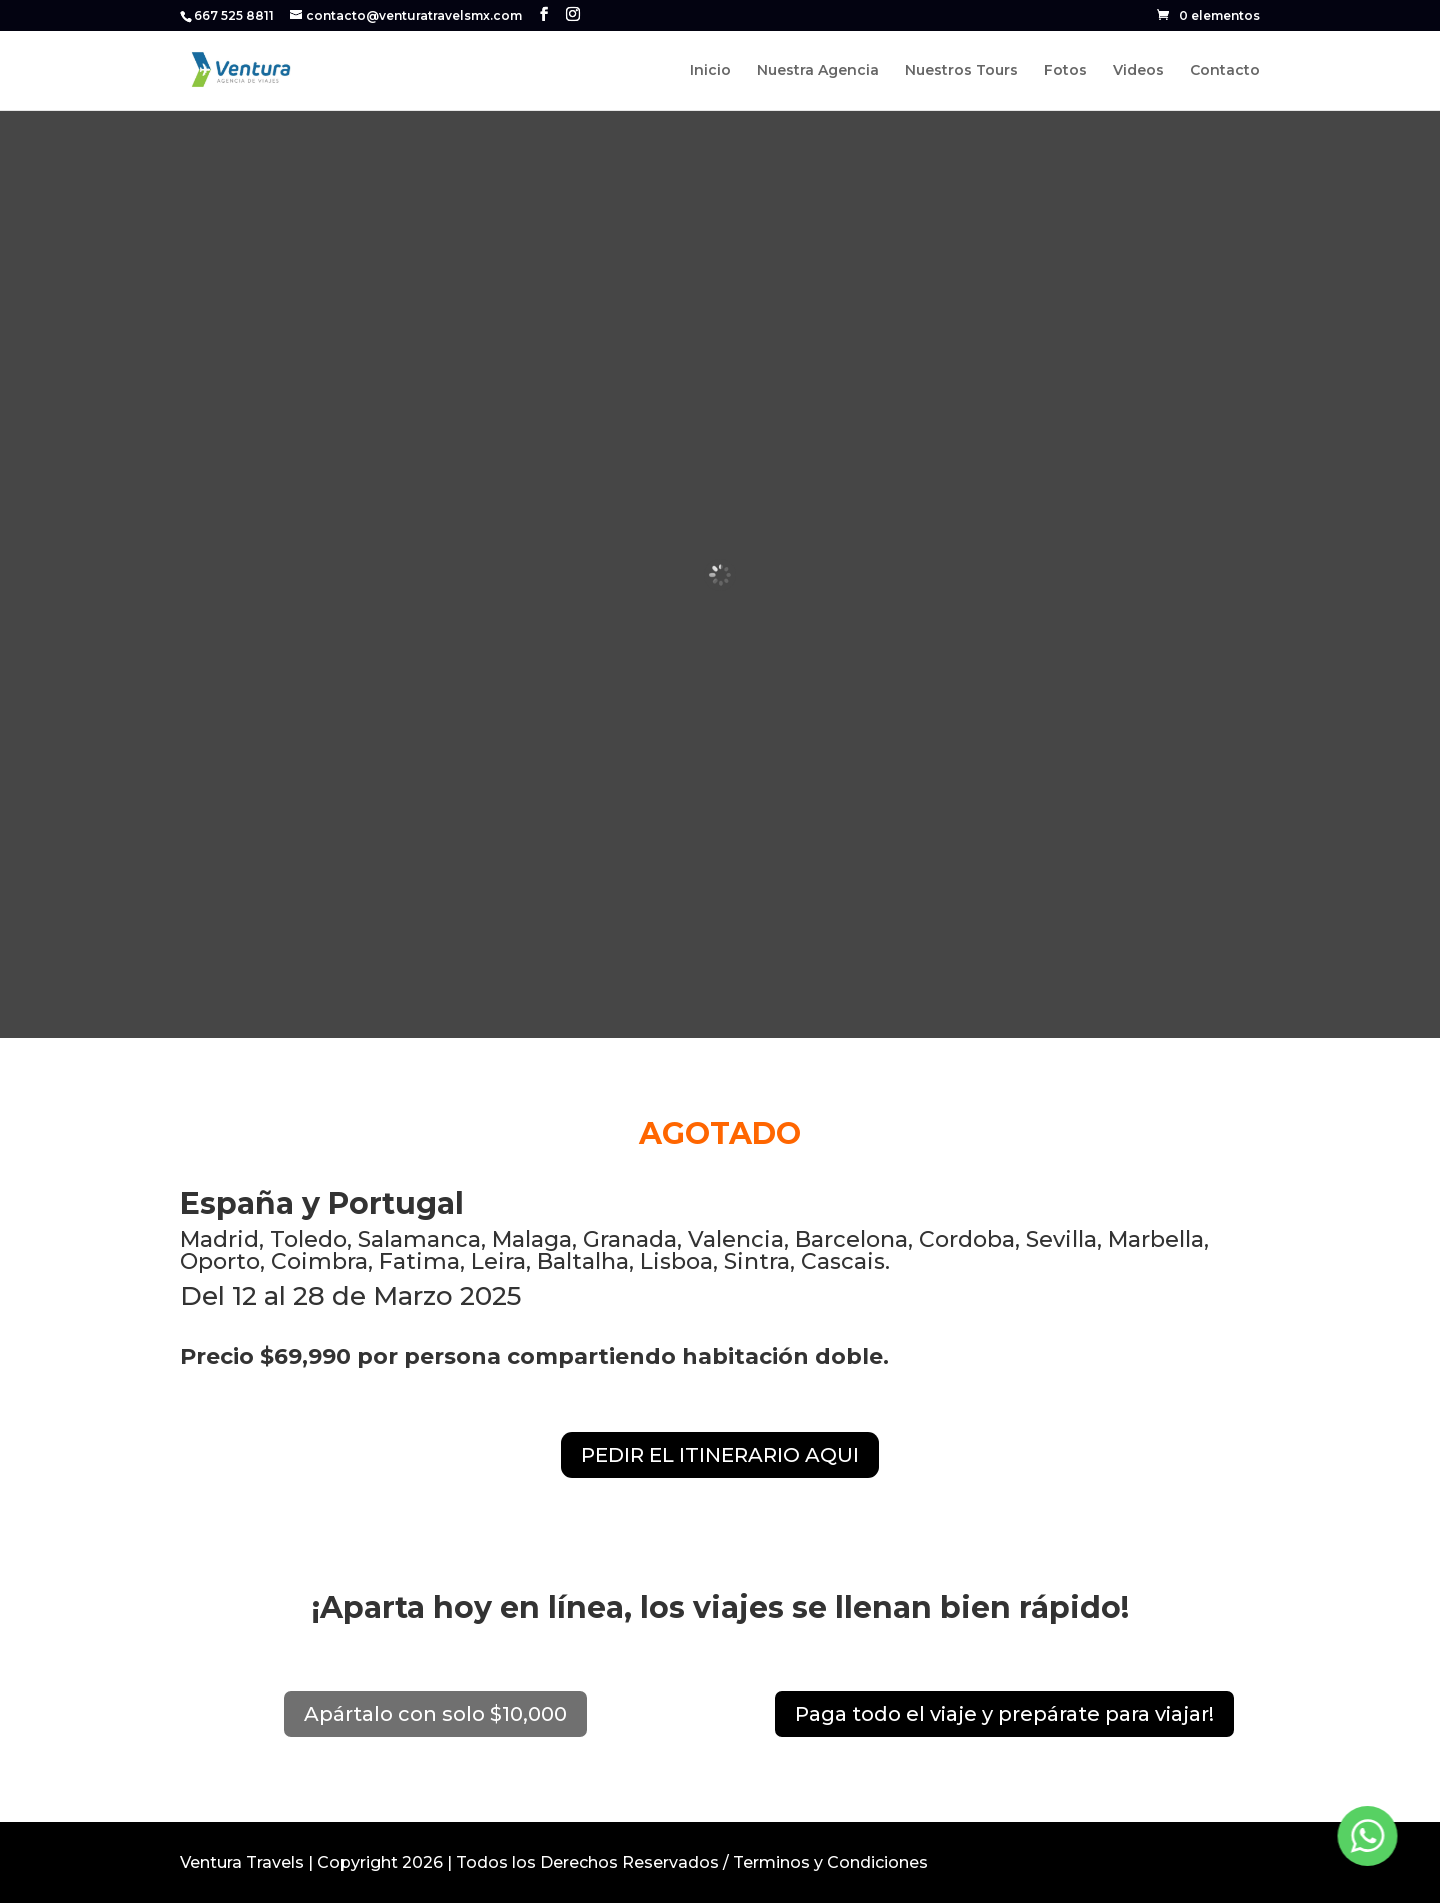 The width and height of the screenshot is (1440, 1903). What do you see at coordinates (435, 1714) in the screenshot?
I see `Apártalo con solo $10,000` at bounding box center [435, 1714].